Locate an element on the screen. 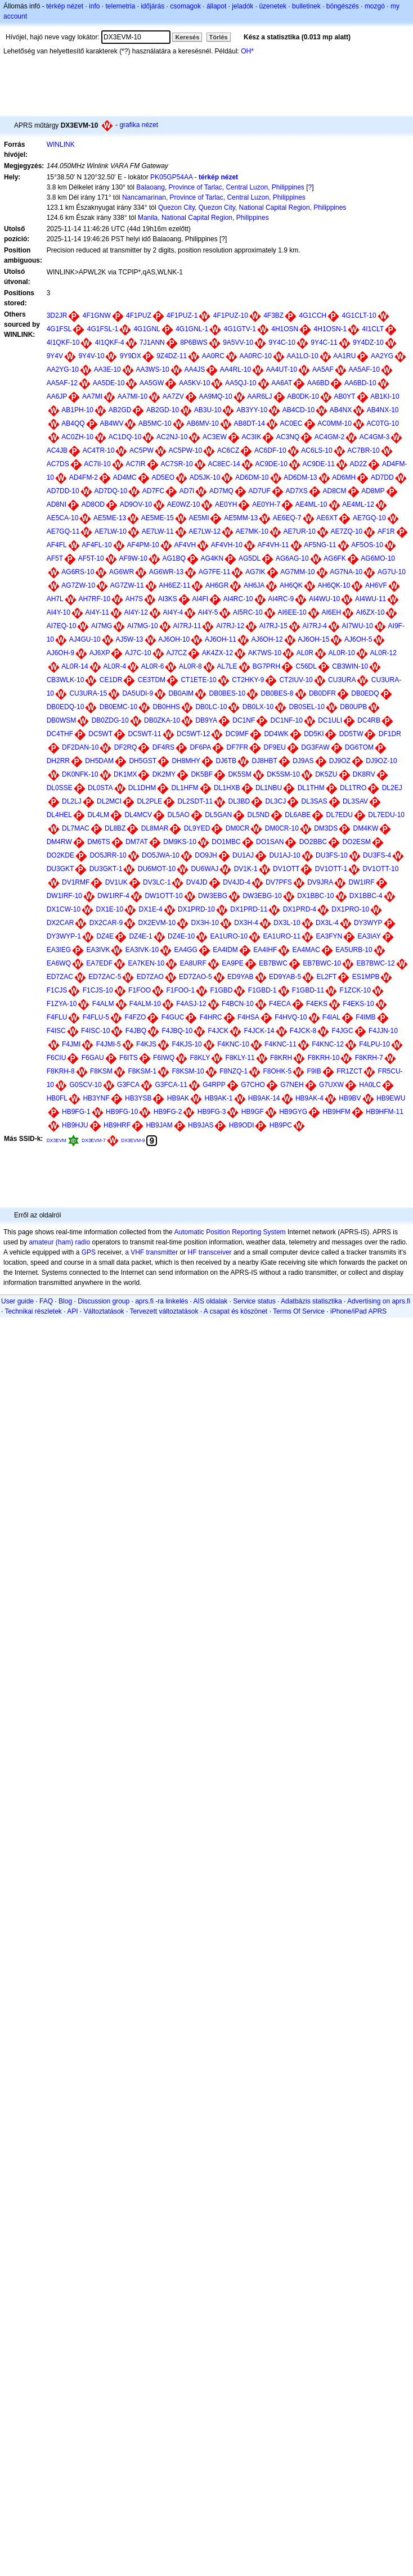 The image size is (413, 2576). DV1OTT-1 is located at coordinates (331, 869).